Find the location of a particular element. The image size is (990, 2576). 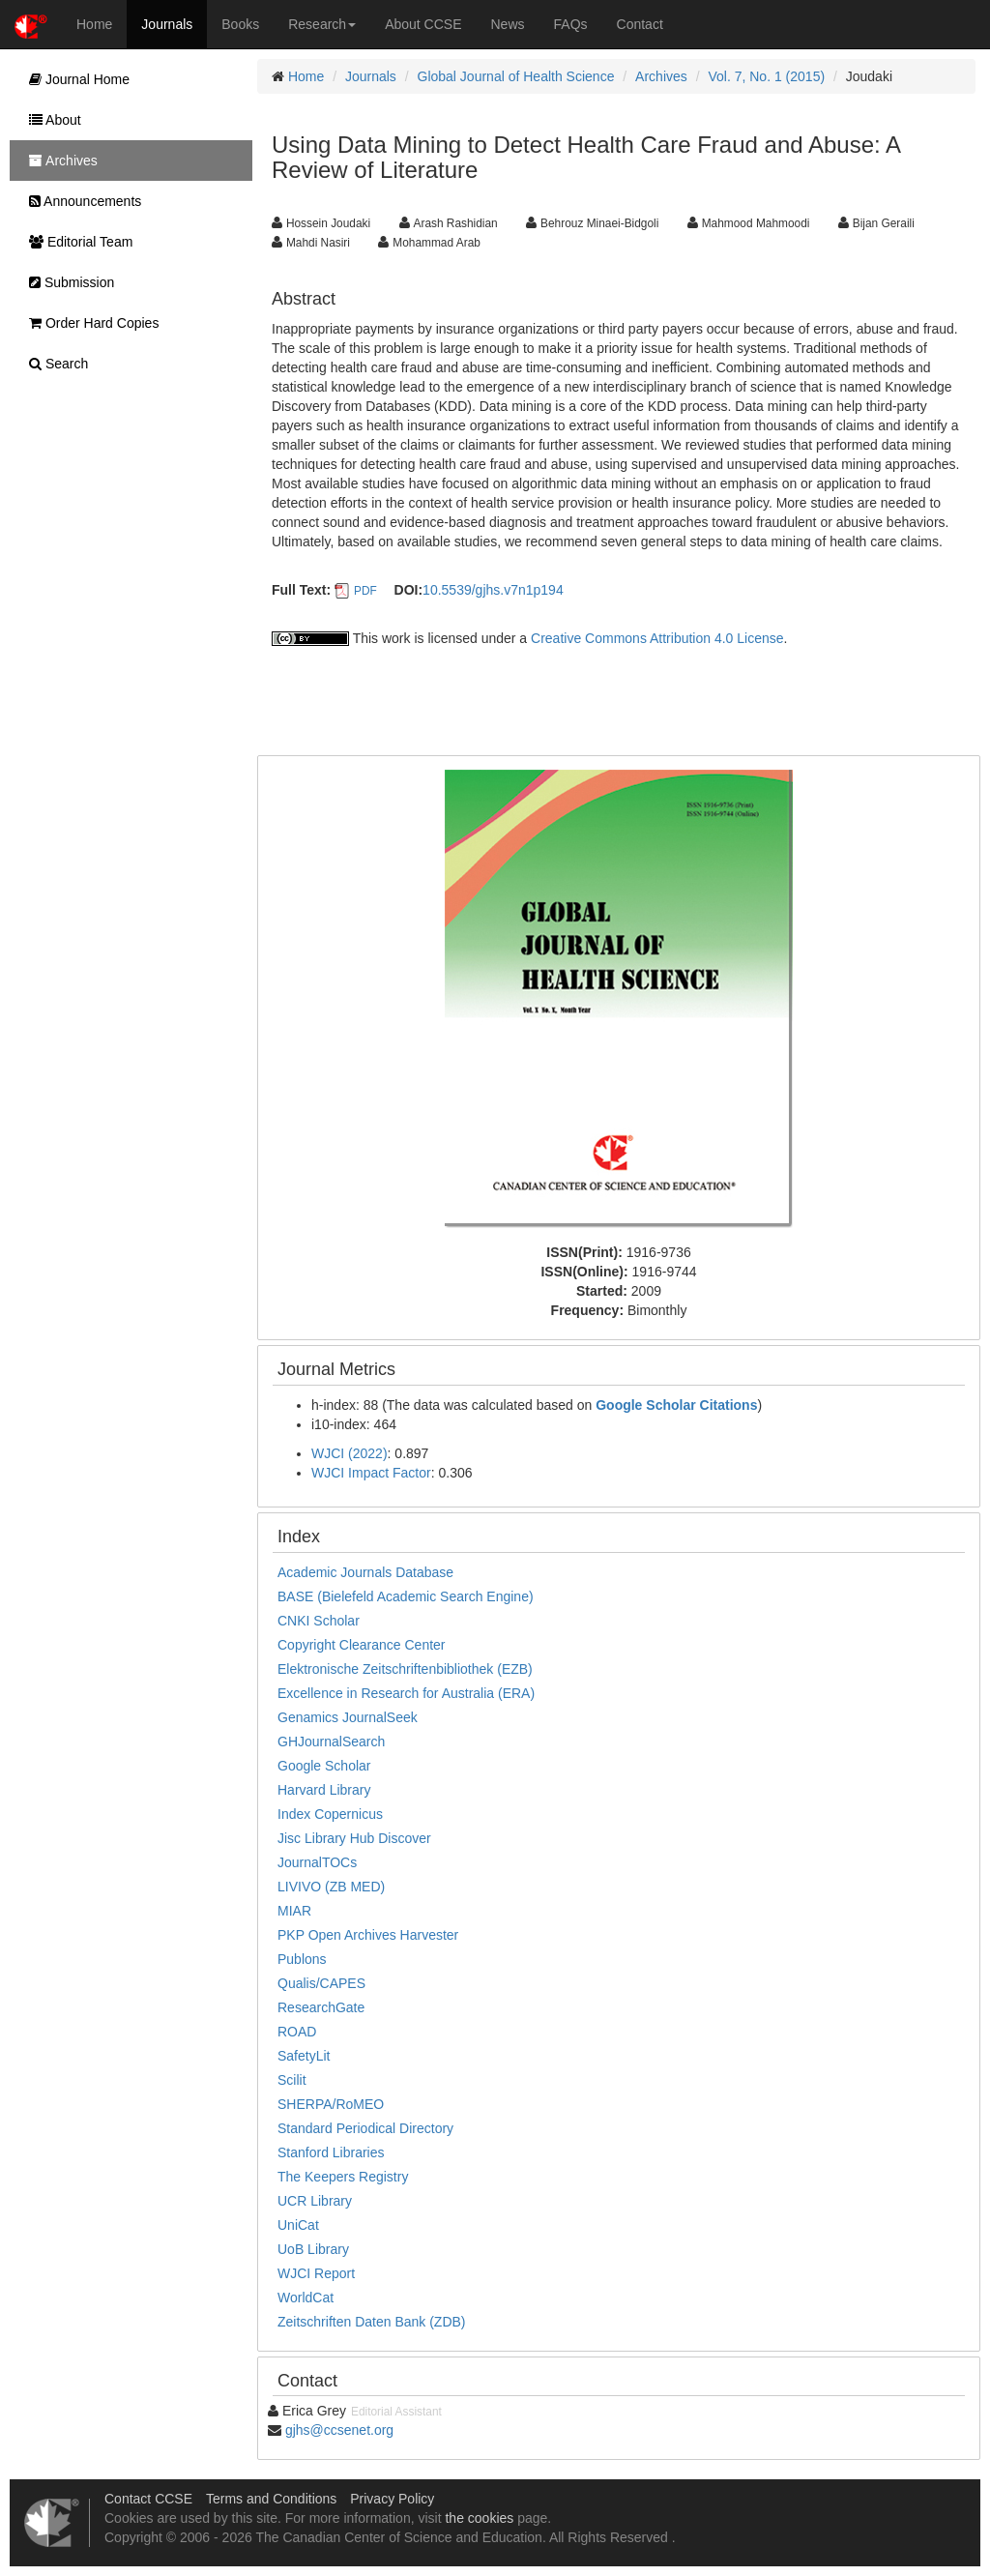

WJCI (2022) is located at coordinates (349, 1453).